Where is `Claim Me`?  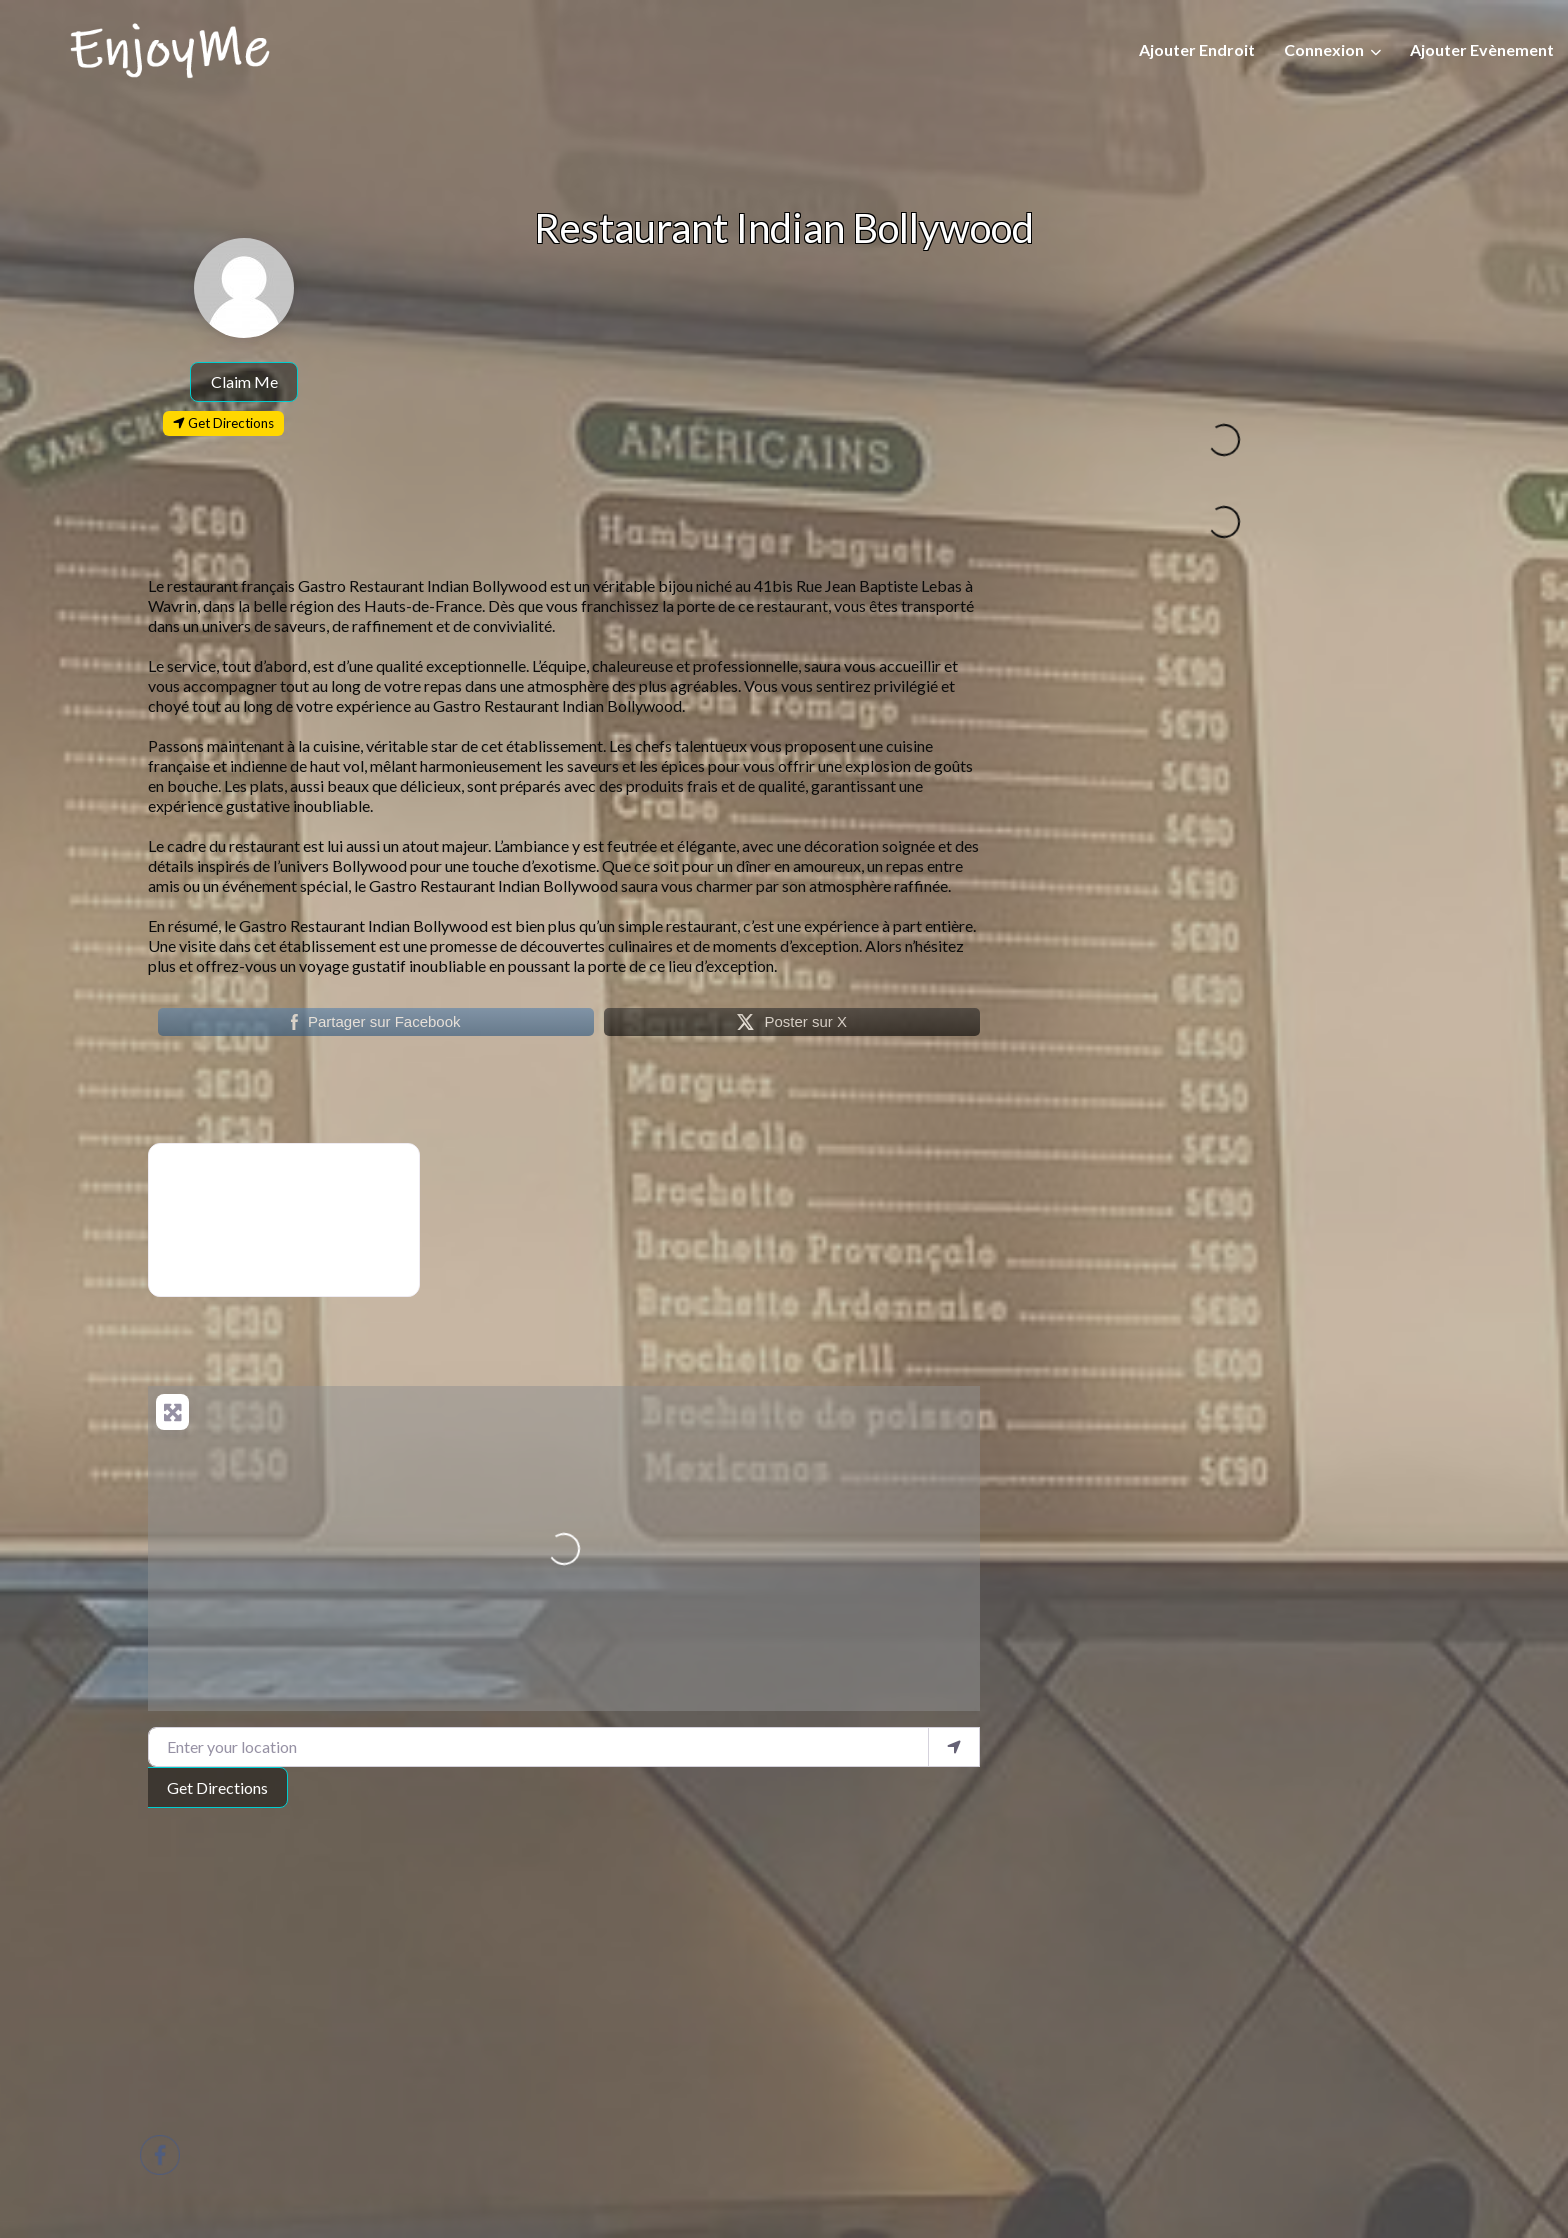
Claim Me is located at coordinates (244, 381).